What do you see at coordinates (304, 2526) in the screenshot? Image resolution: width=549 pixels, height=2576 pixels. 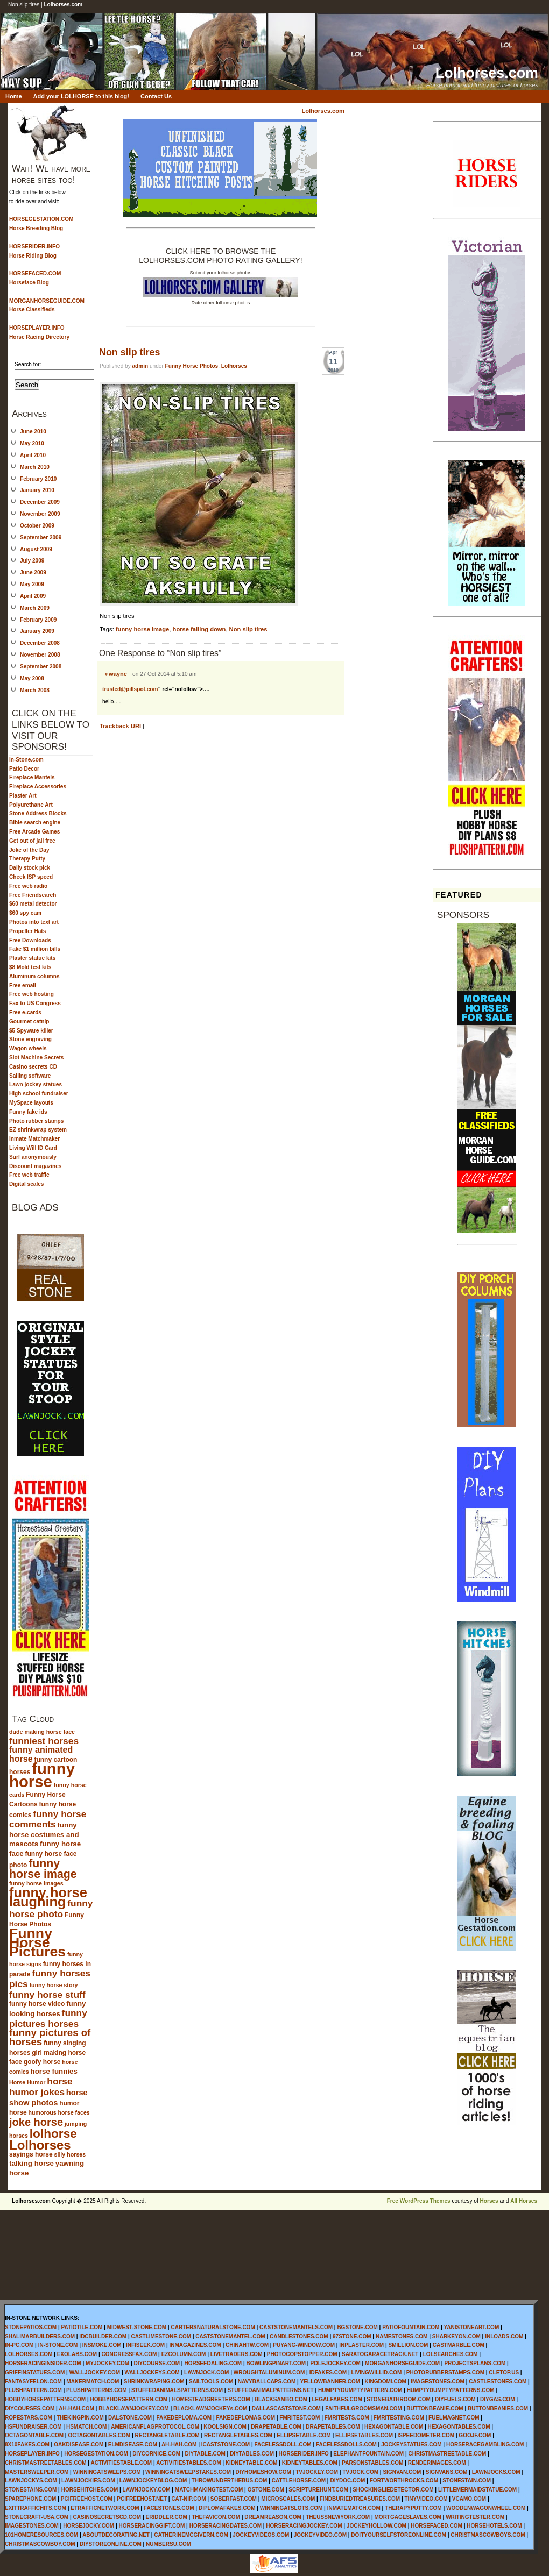 I see `HORSERACINGJOCKEY.COM` at bounding box center [304, 2526].